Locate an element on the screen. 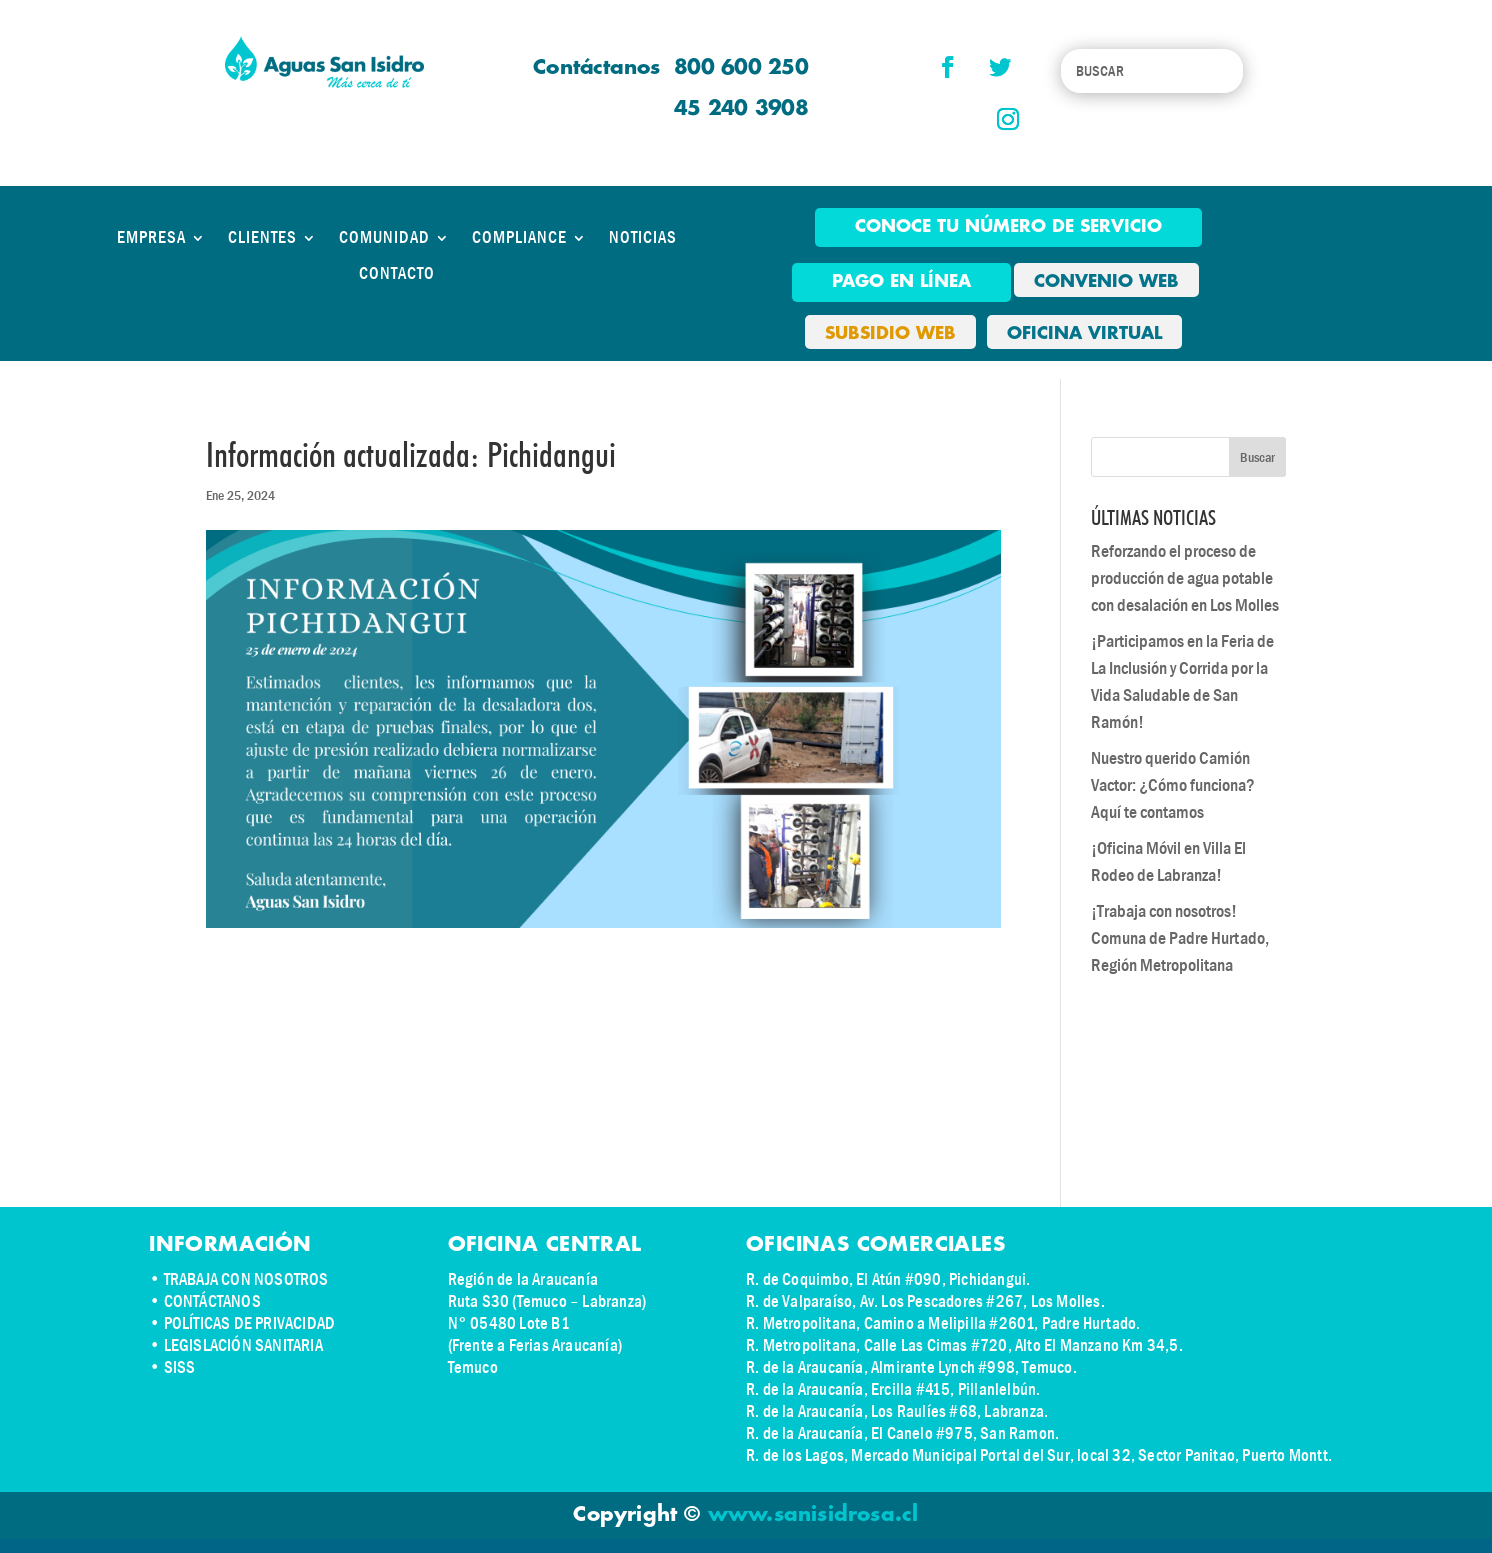 The image size is (1492, 1553). EMPRESA is located at coordinates (151, 238).